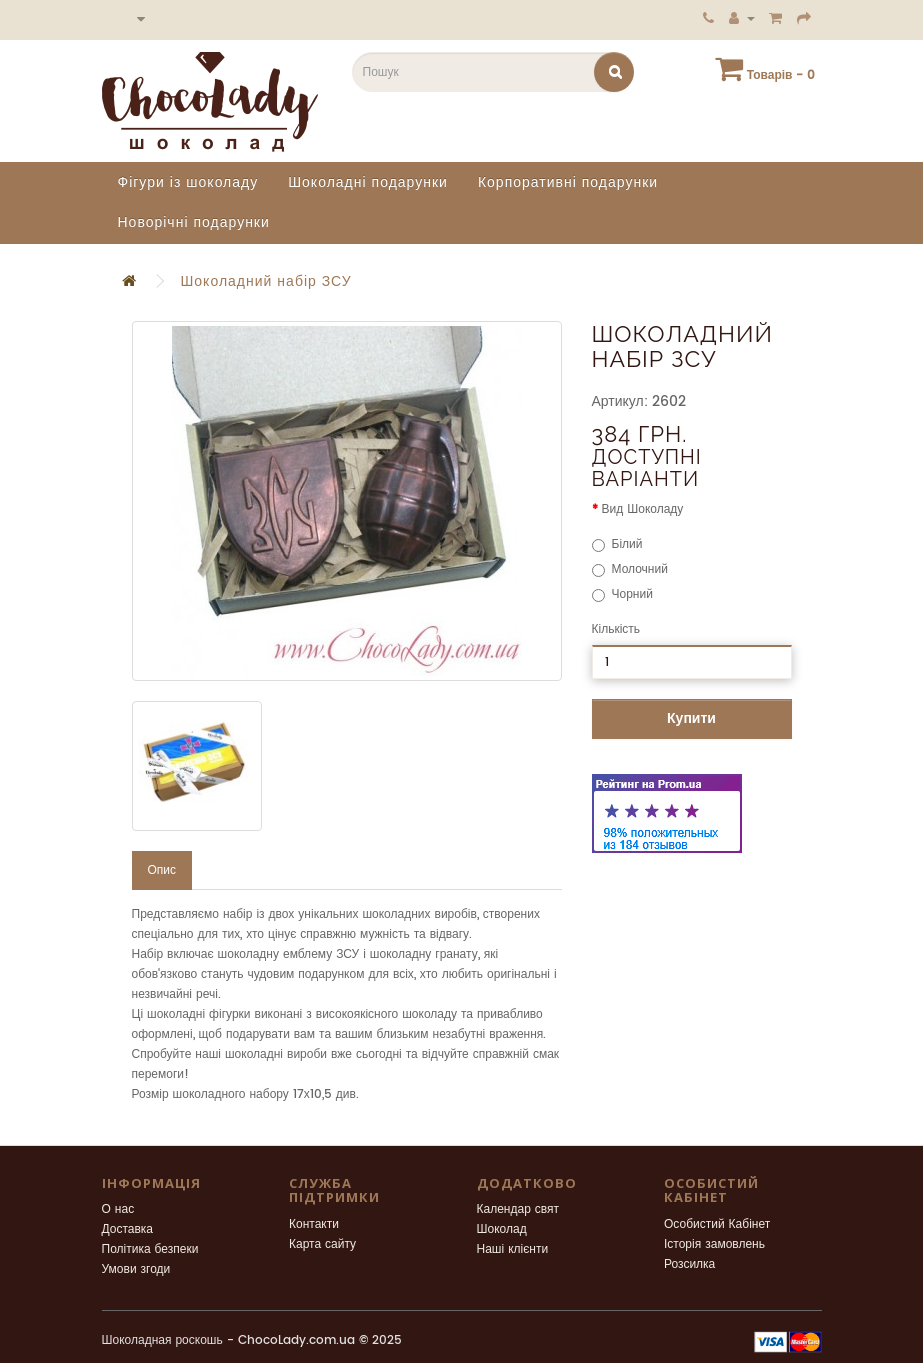 This screenshot has height=1363, width=923. I want to click on Білий, so click(617, 544).